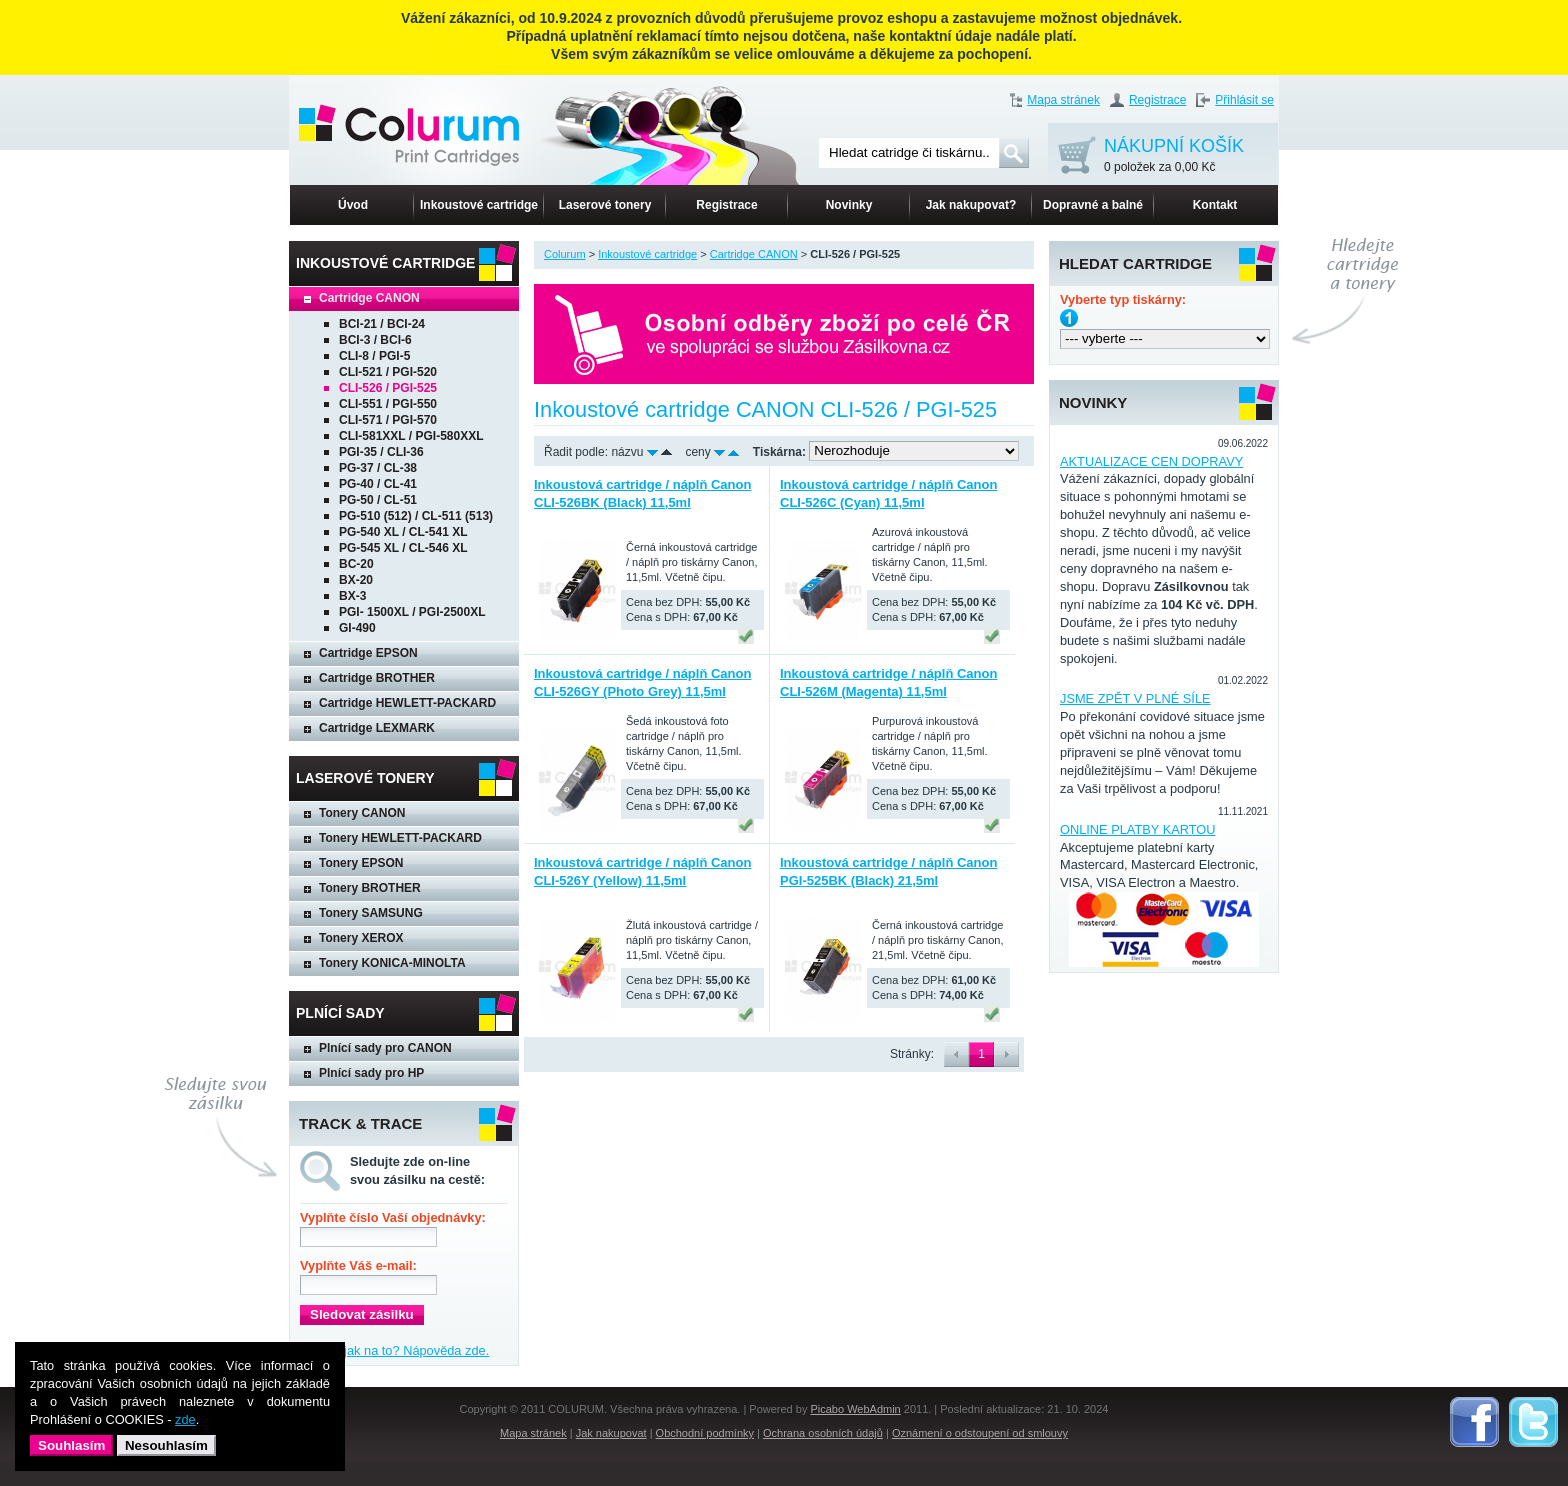 Image resolution: width=1568 pixels, height=1486 pixels. I want to click on Jak nakupovat, so click(611, 1433).